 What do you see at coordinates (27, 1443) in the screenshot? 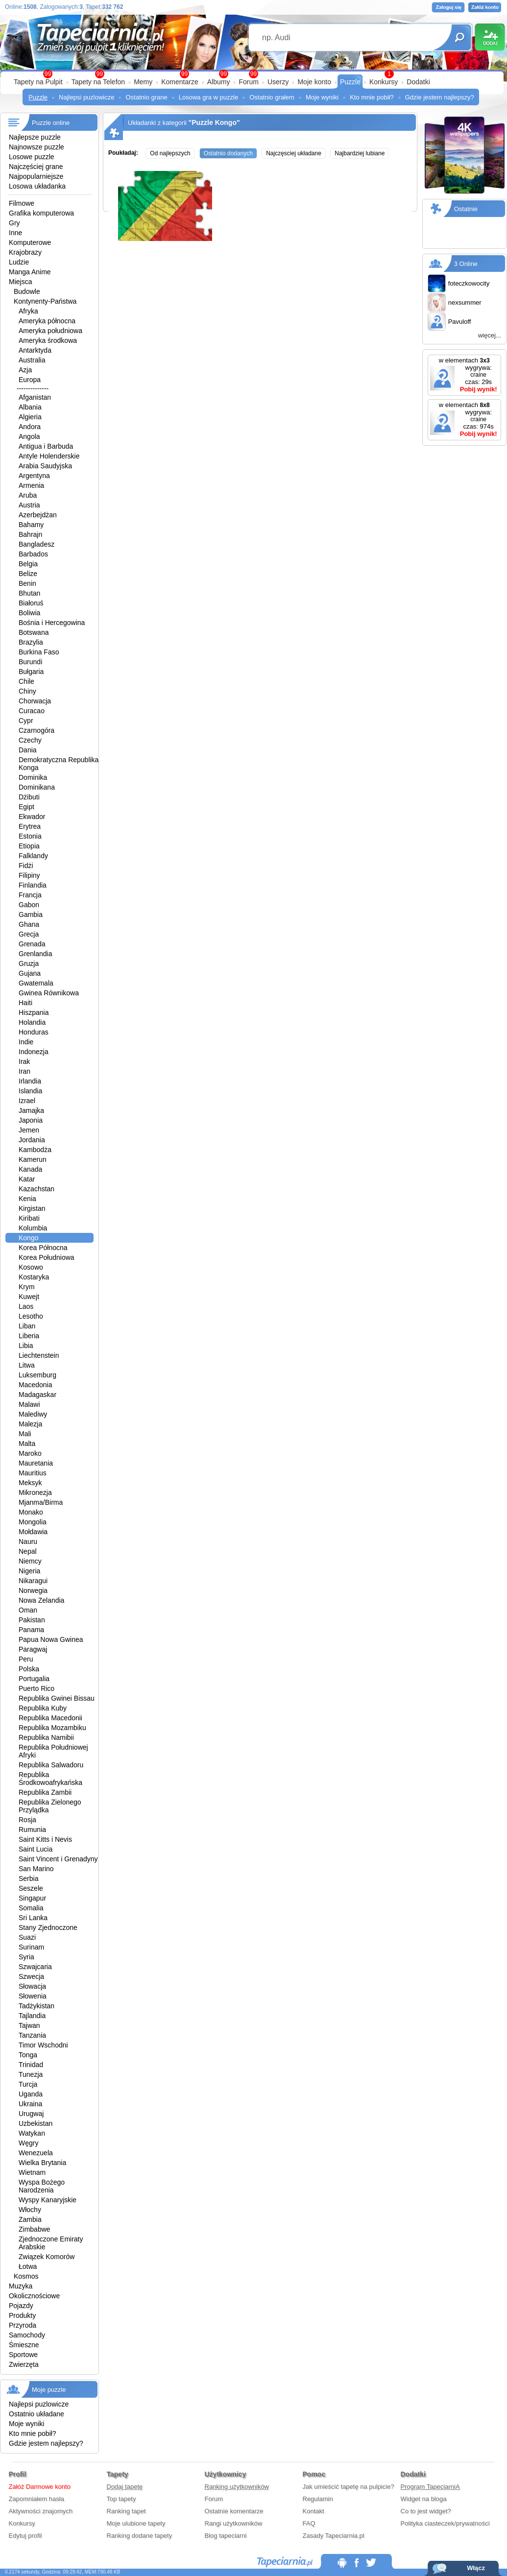
I see `Malta` at bounding box center [27, 1443].